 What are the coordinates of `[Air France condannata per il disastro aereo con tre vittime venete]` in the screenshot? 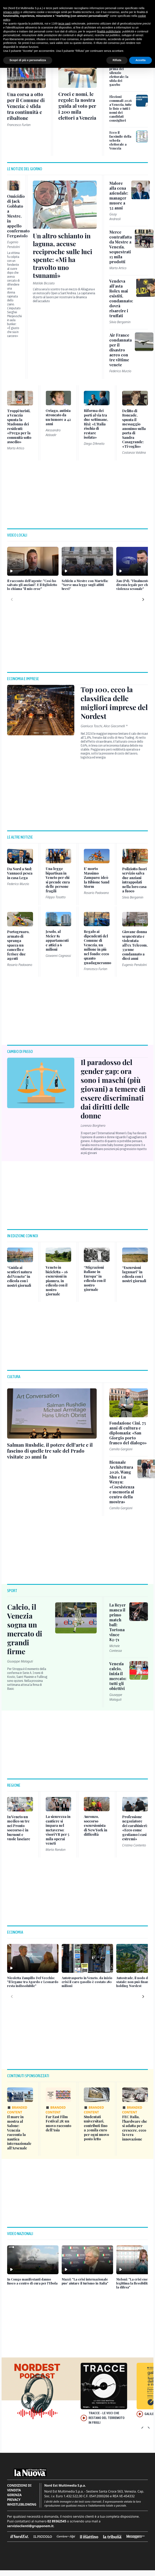 It's located at (120, 349).